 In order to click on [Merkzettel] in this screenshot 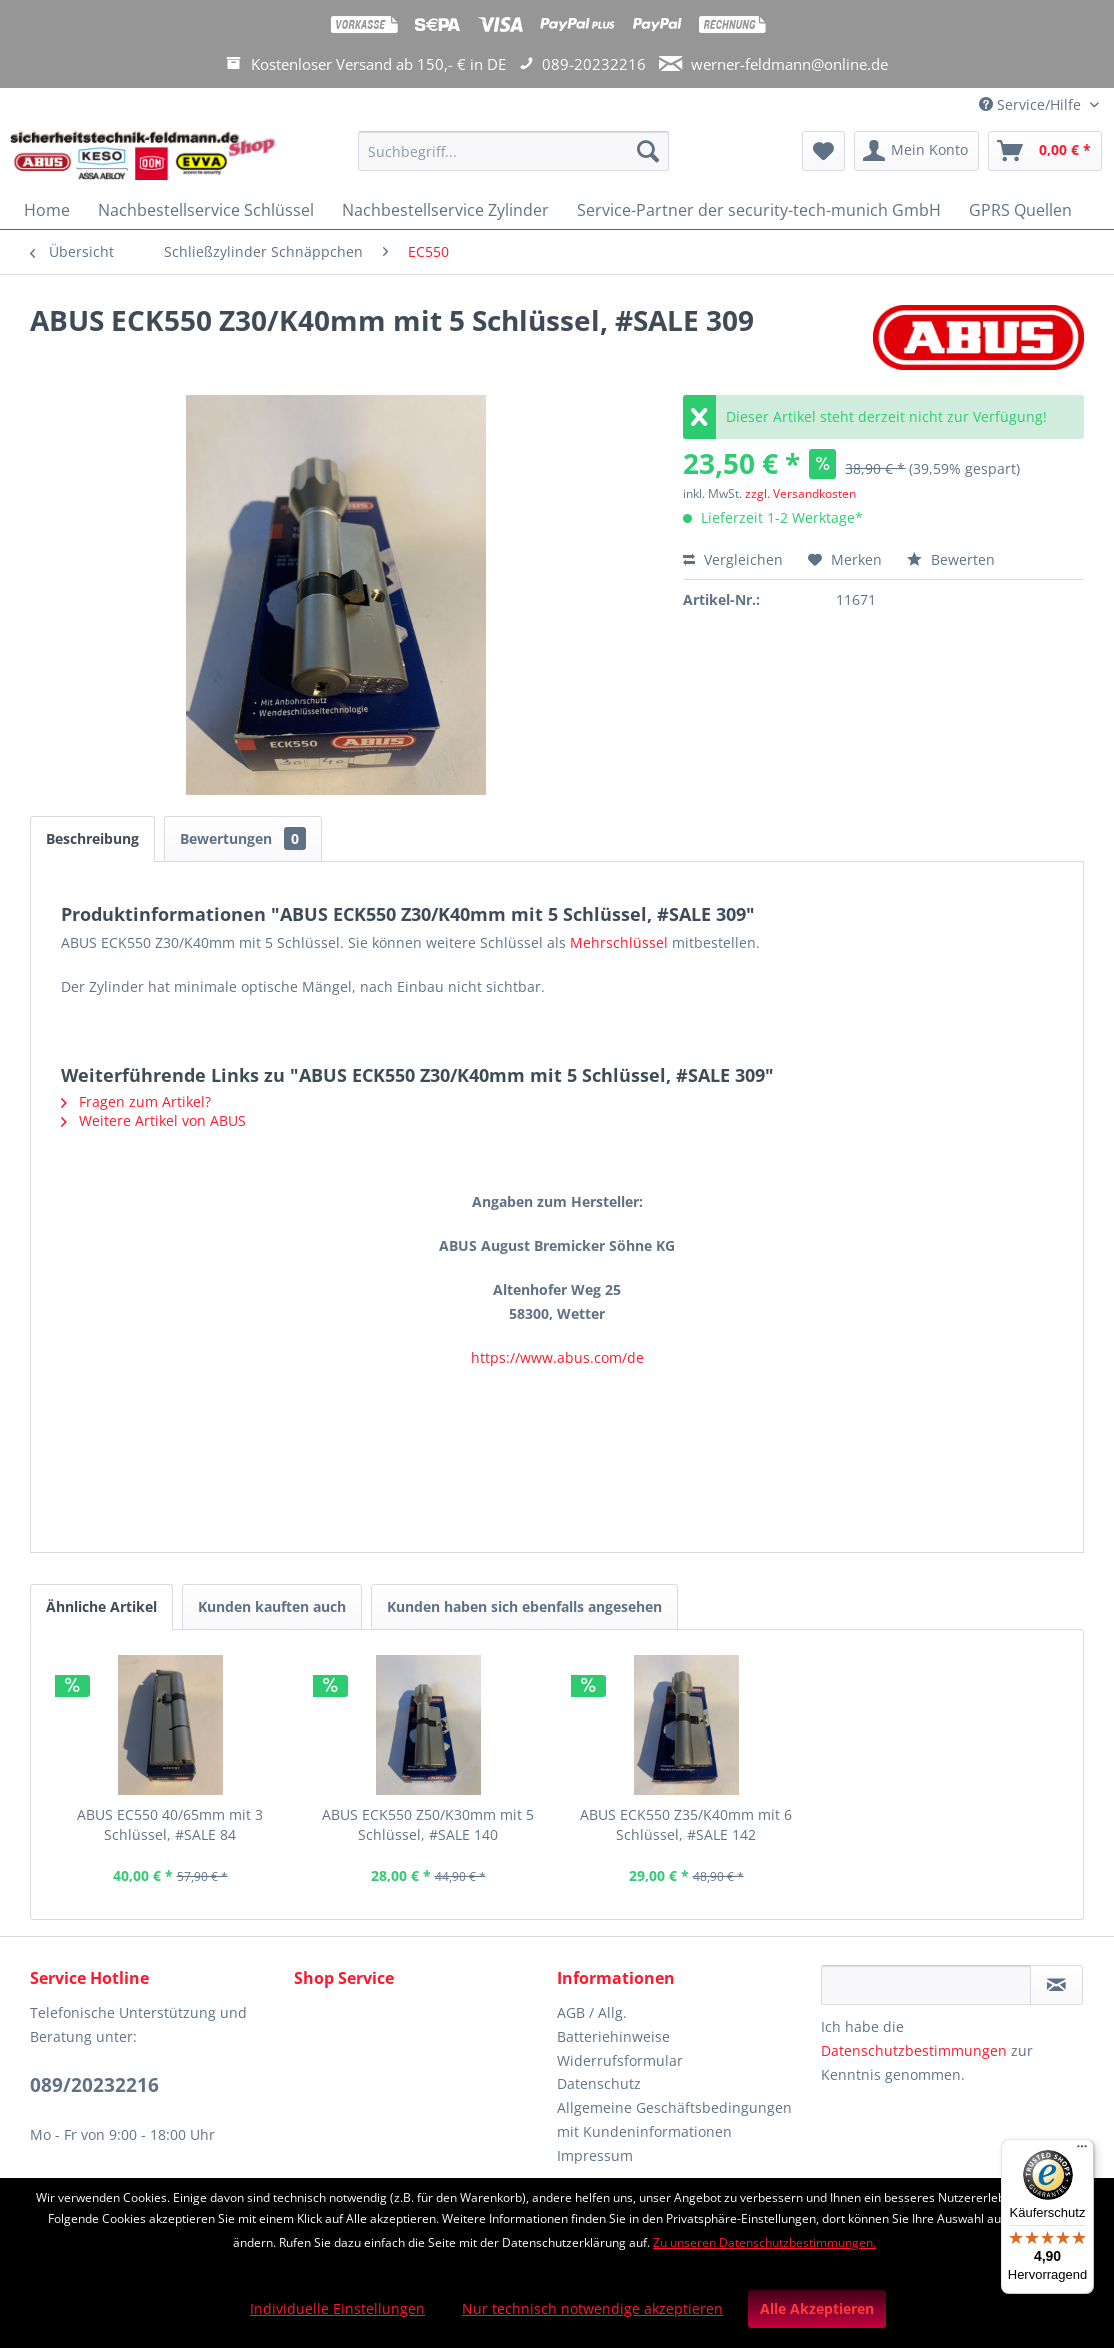, I will do `click(823, 151)`.